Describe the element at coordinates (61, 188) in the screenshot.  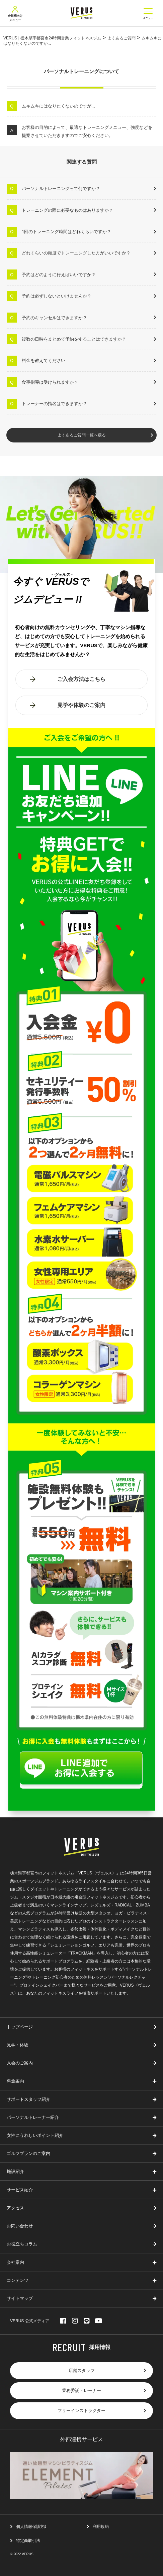
I see `パーソナルトレーニングって何ですか？` at that location.